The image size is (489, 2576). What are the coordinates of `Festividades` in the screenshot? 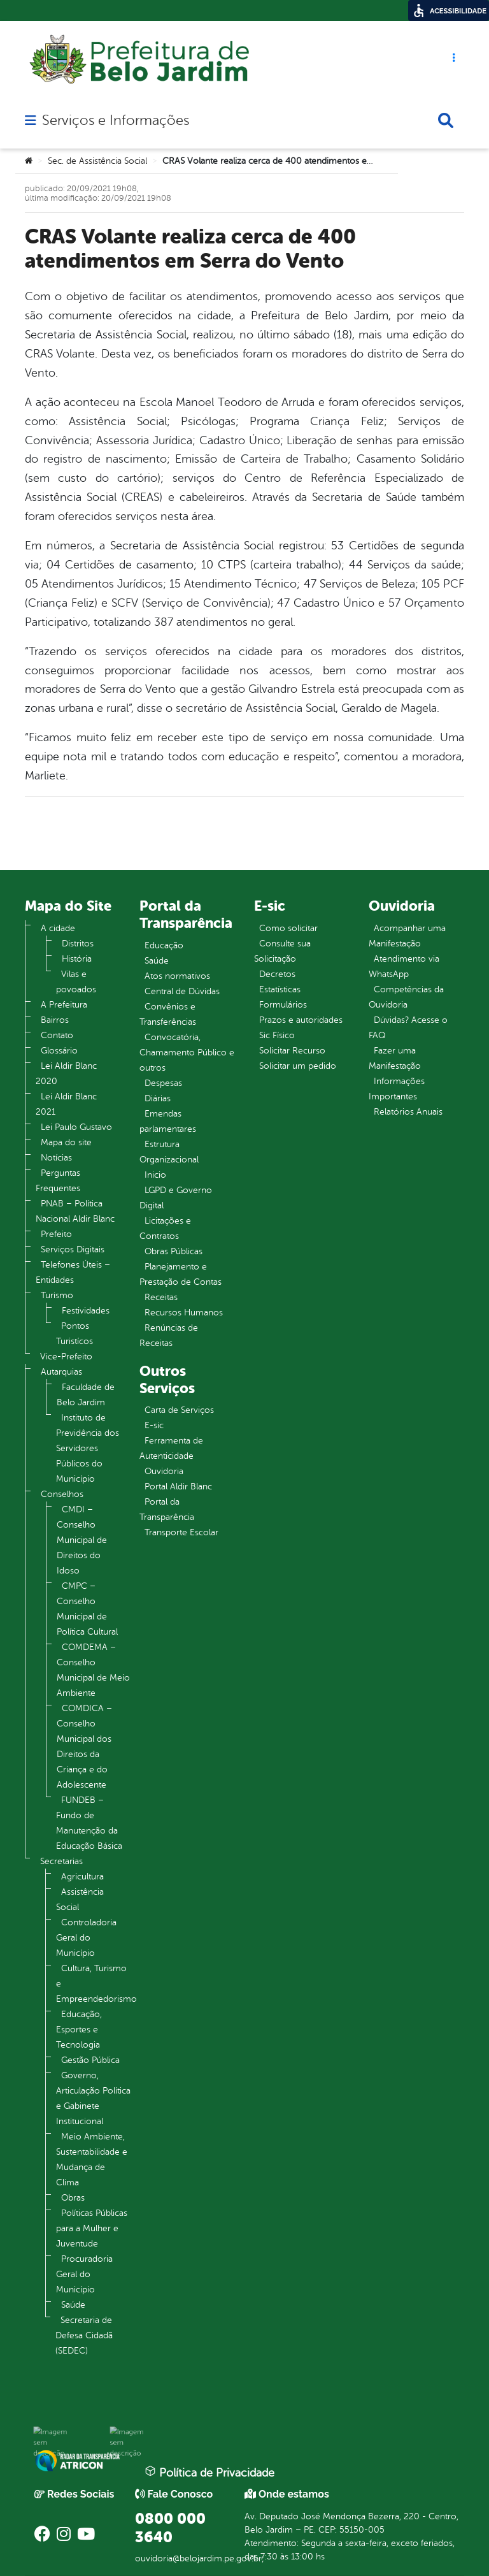 It's located at (86, 1310).